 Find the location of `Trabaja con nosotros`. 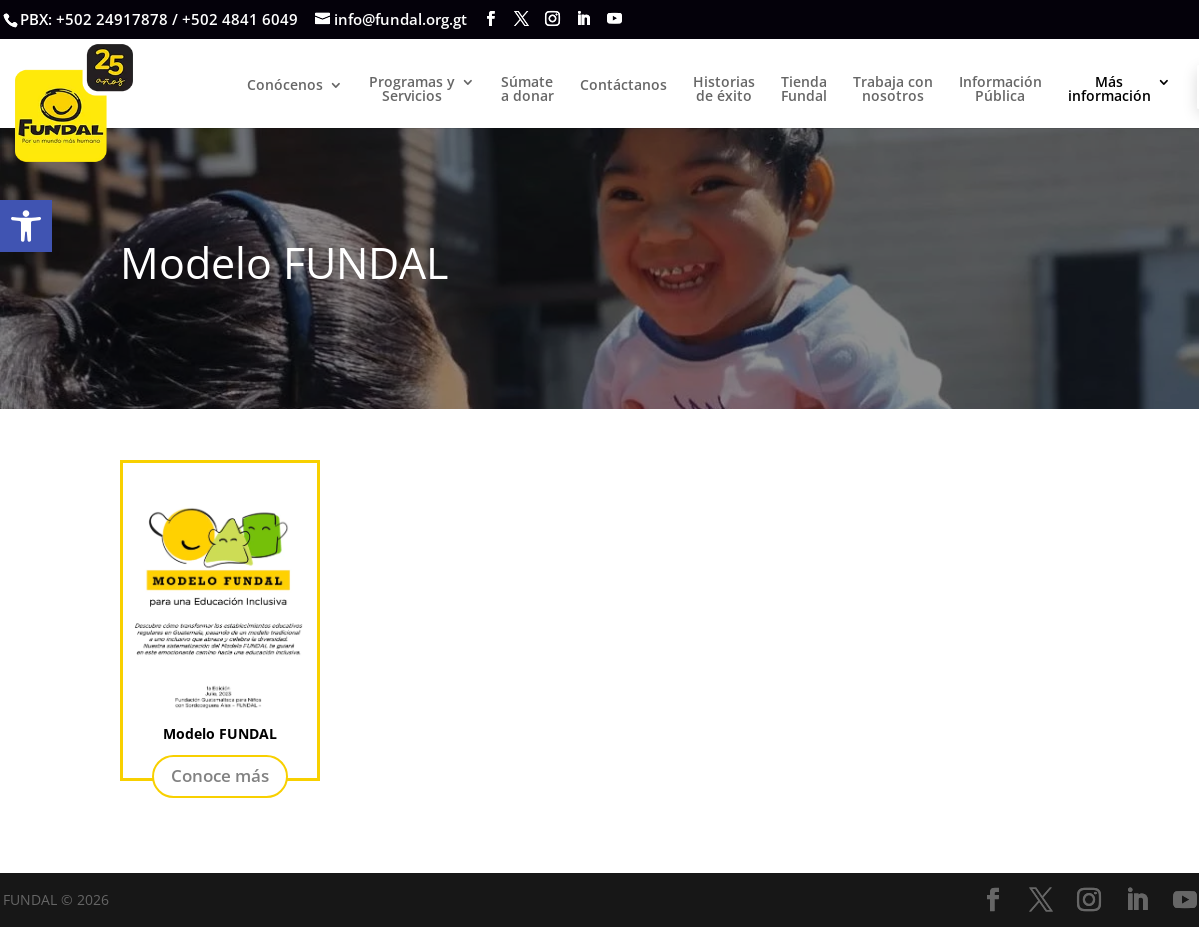

Trabaja con nosotros is located at coordinates (893, 90).